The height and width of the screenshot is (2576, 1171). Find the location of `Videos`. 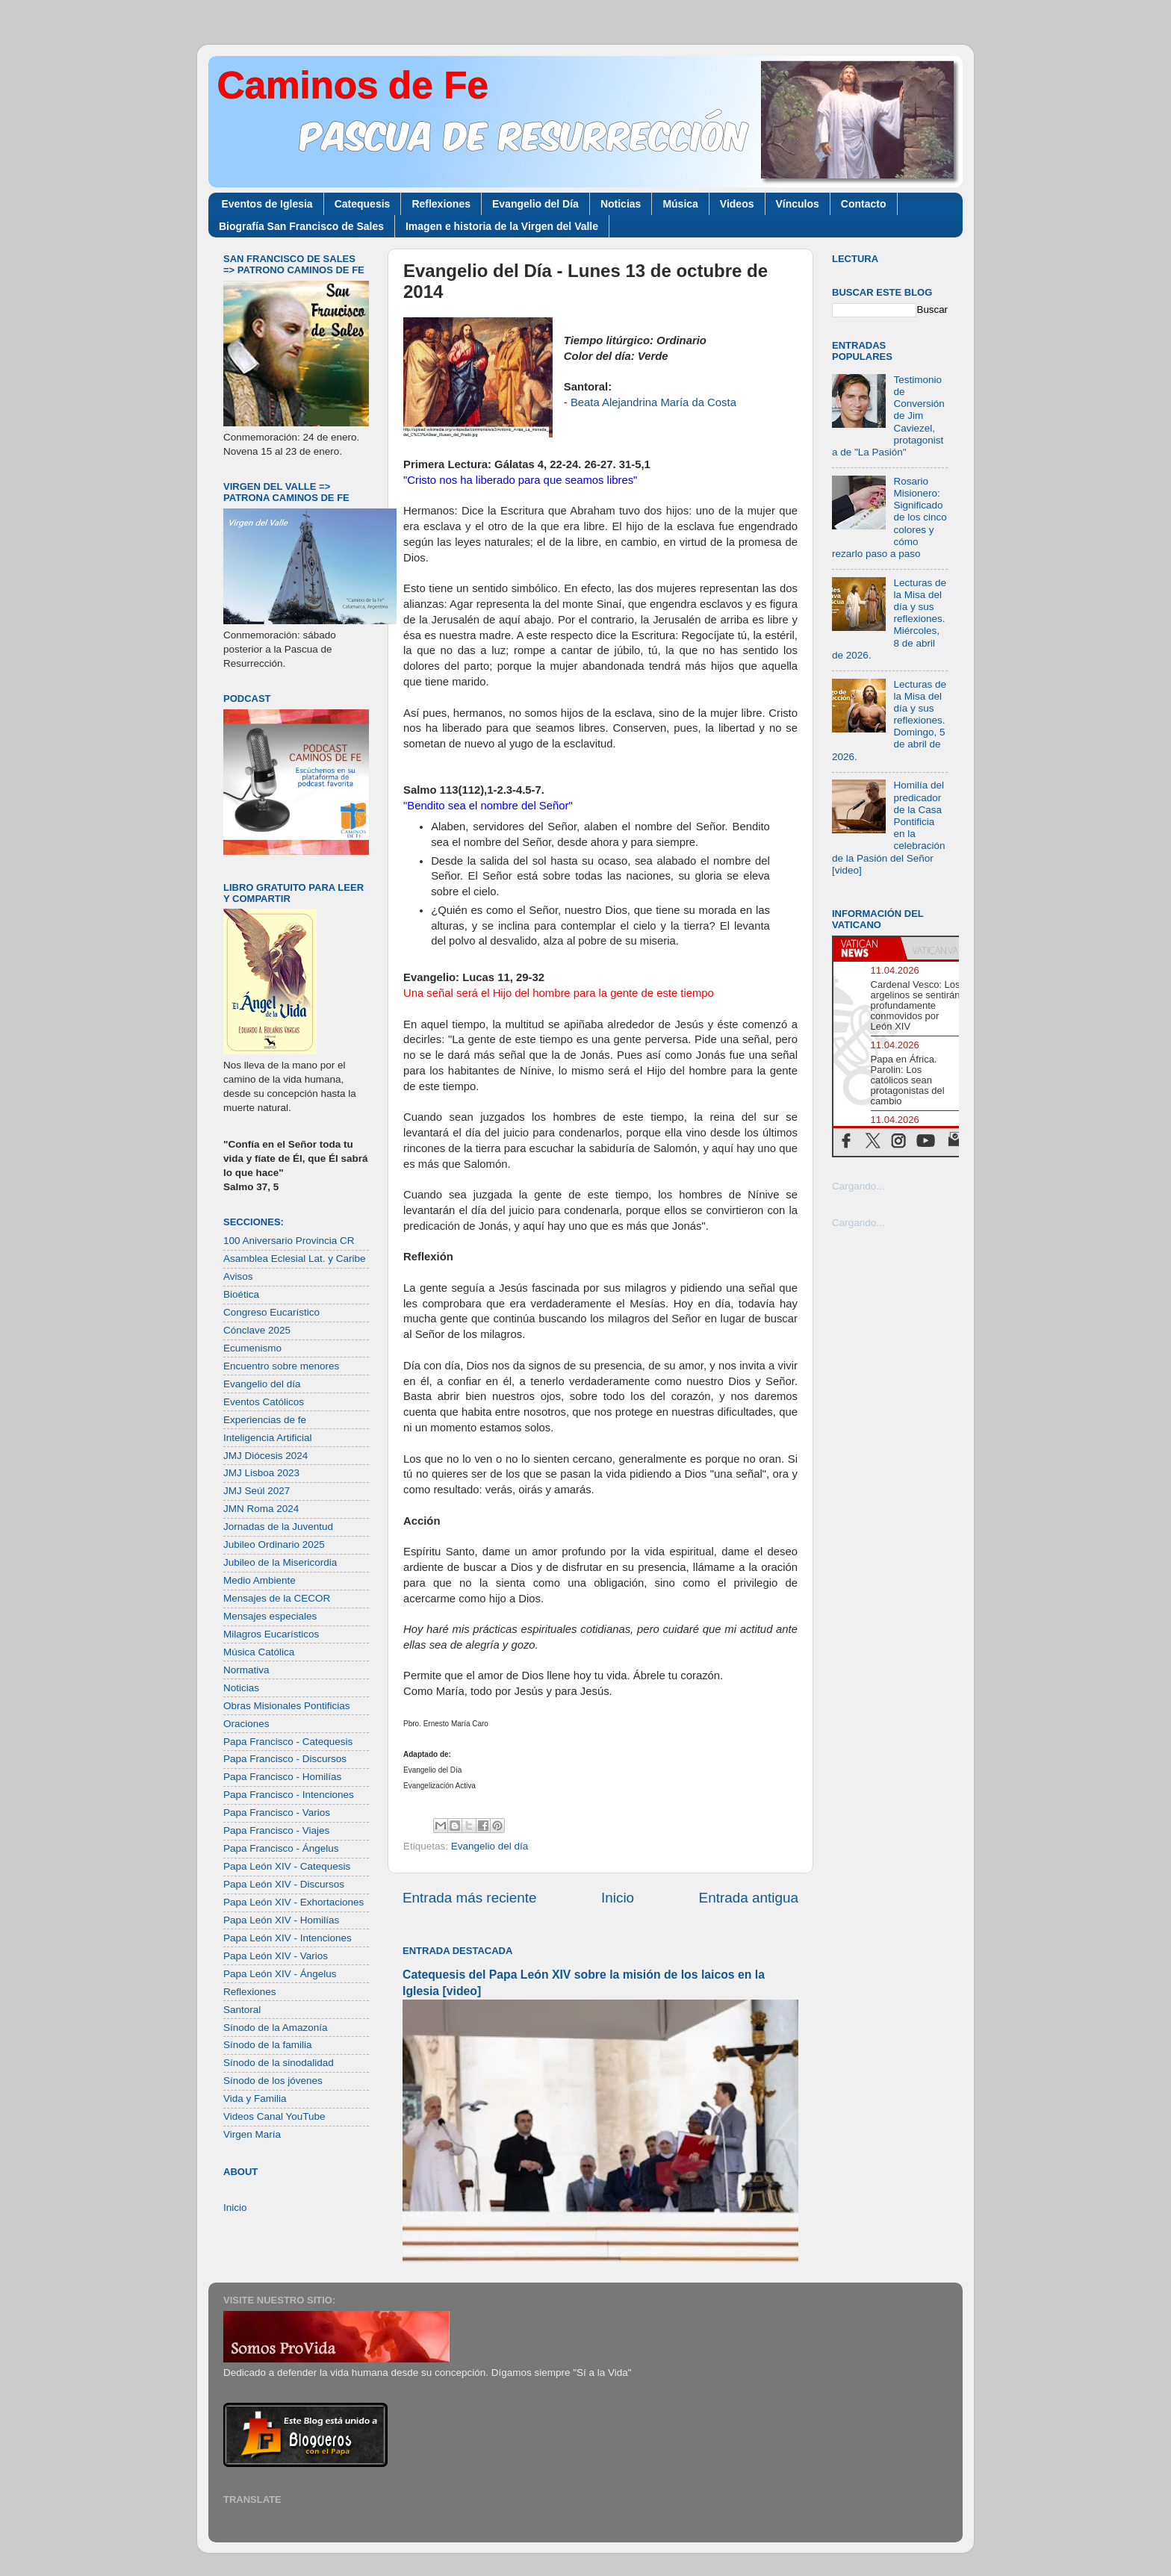

Videos is located at coordinates (737, 204).